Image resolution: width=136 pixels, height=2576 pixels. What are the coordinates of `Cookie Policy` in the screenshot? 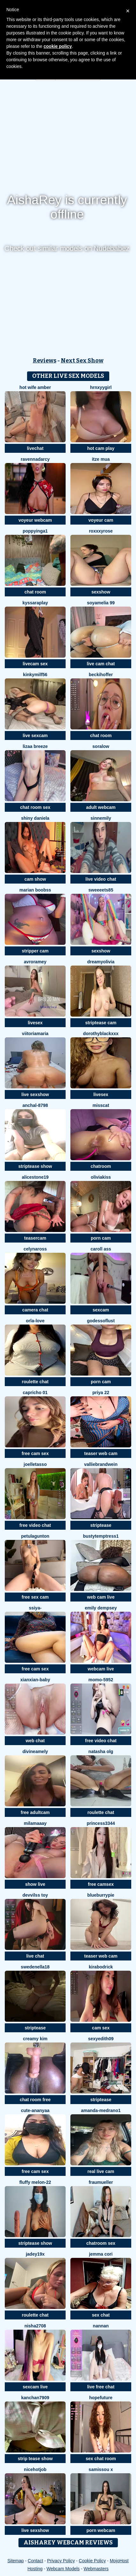 It's located at (92, 2560).